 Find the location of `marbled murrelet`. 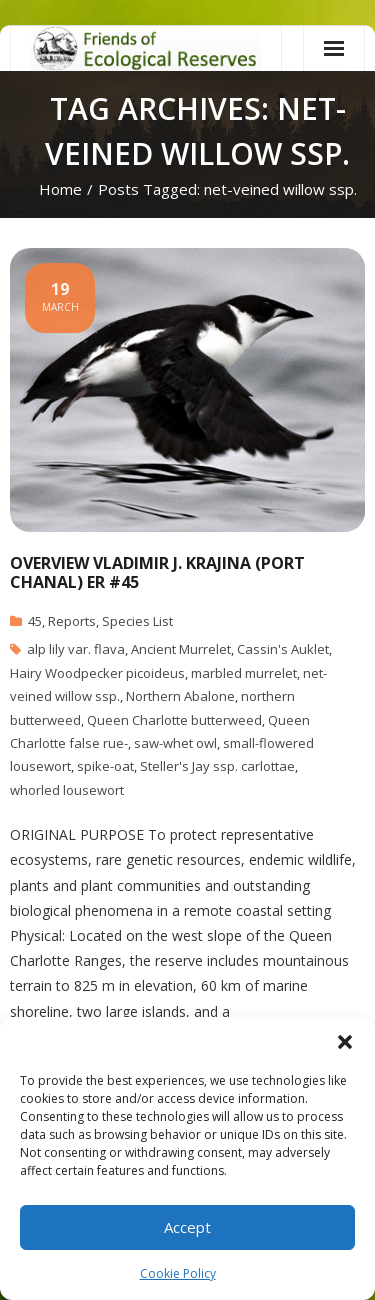

marbled murrelet is located at coordinates (244, 673).